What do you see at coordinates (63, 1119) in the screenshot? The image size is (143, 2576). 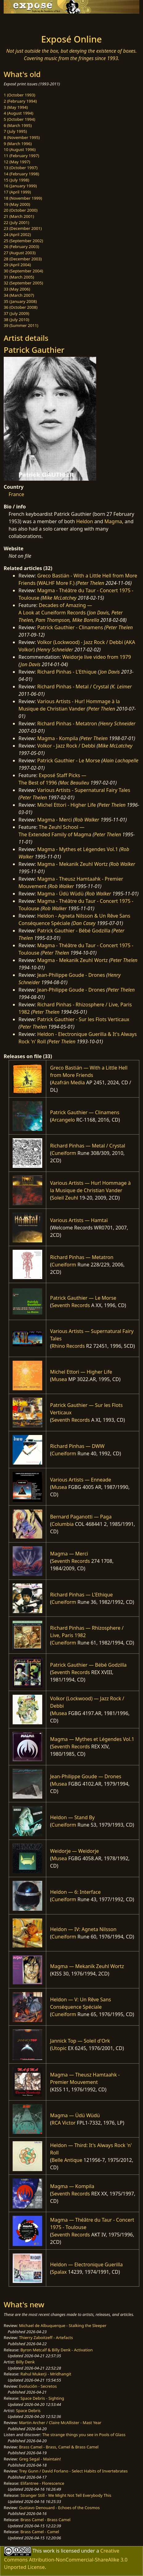 I see `Arcangelo` at bounding box center [63, 1119].